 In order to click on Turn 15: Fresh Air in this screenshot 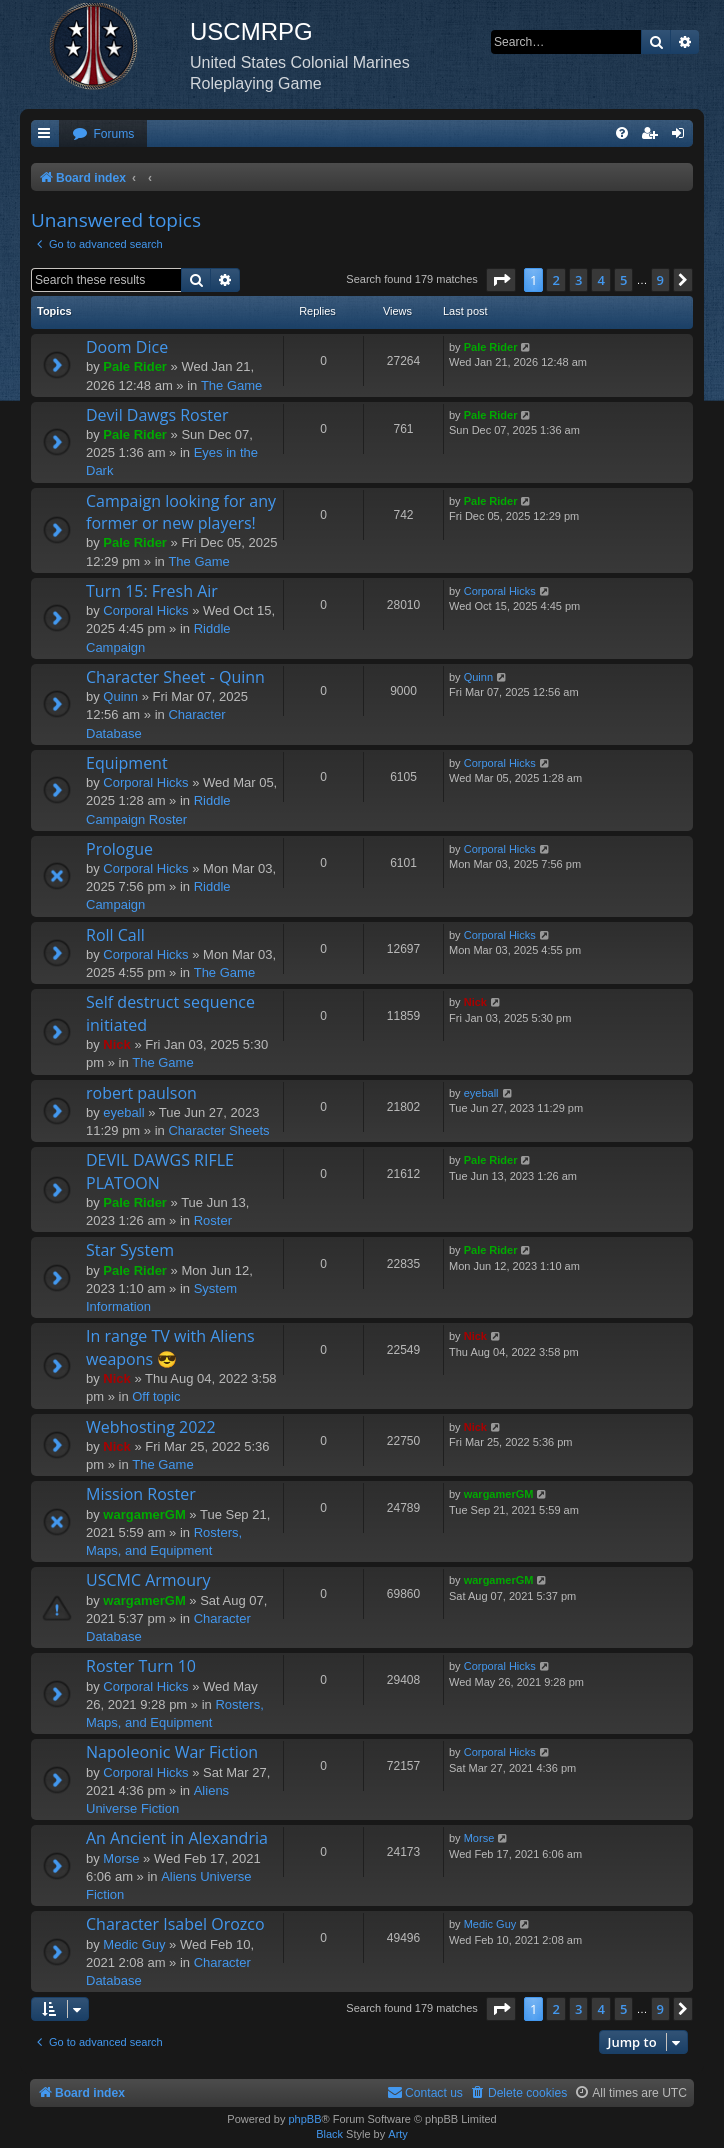, I will do `click(152, 591)`.